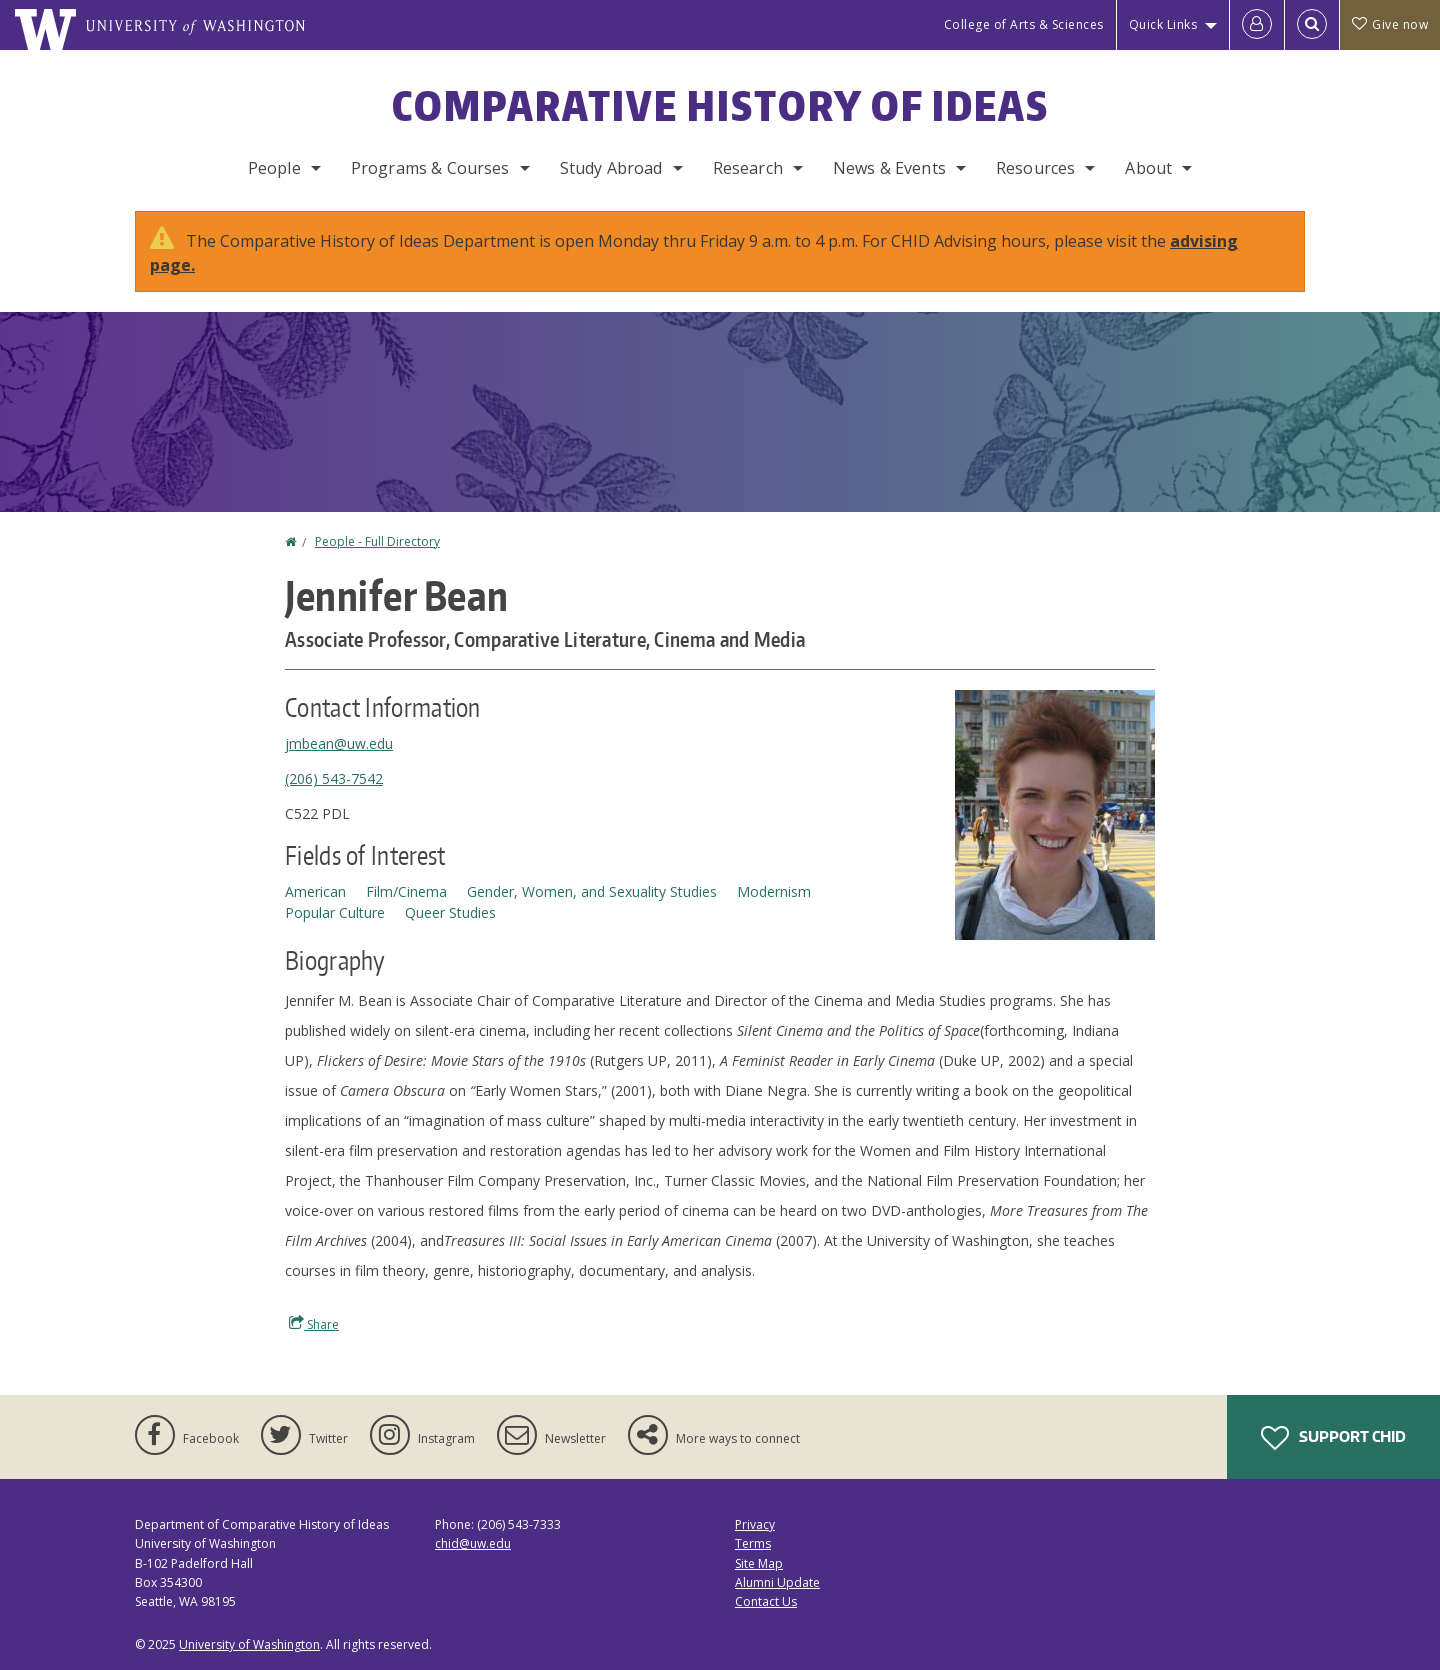  What do you see at coordinates (450, 912) in the screenshot?
I see `Queer Studies` at bounding box center [450, 912].